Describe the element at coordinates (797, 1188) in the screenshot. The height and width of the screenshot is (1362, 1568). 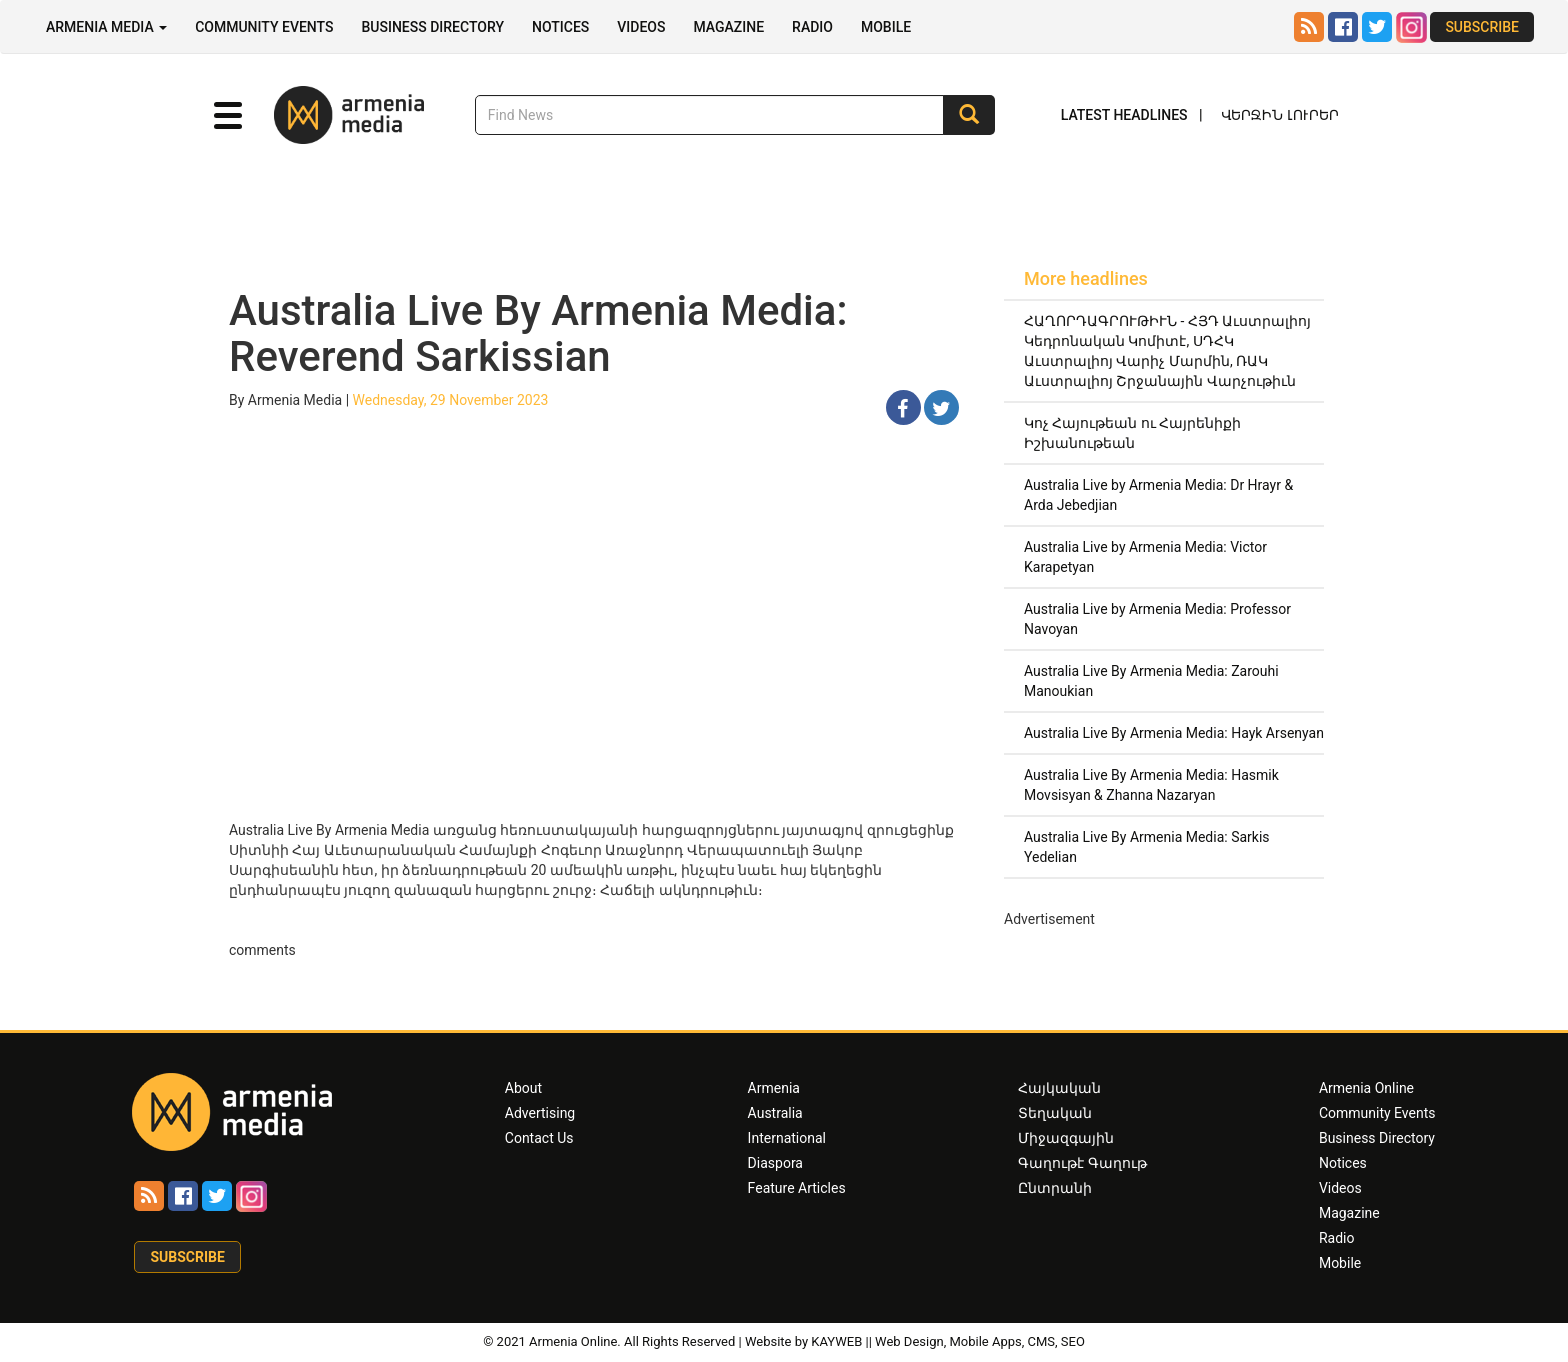
I see `Feature Articles` at that location.